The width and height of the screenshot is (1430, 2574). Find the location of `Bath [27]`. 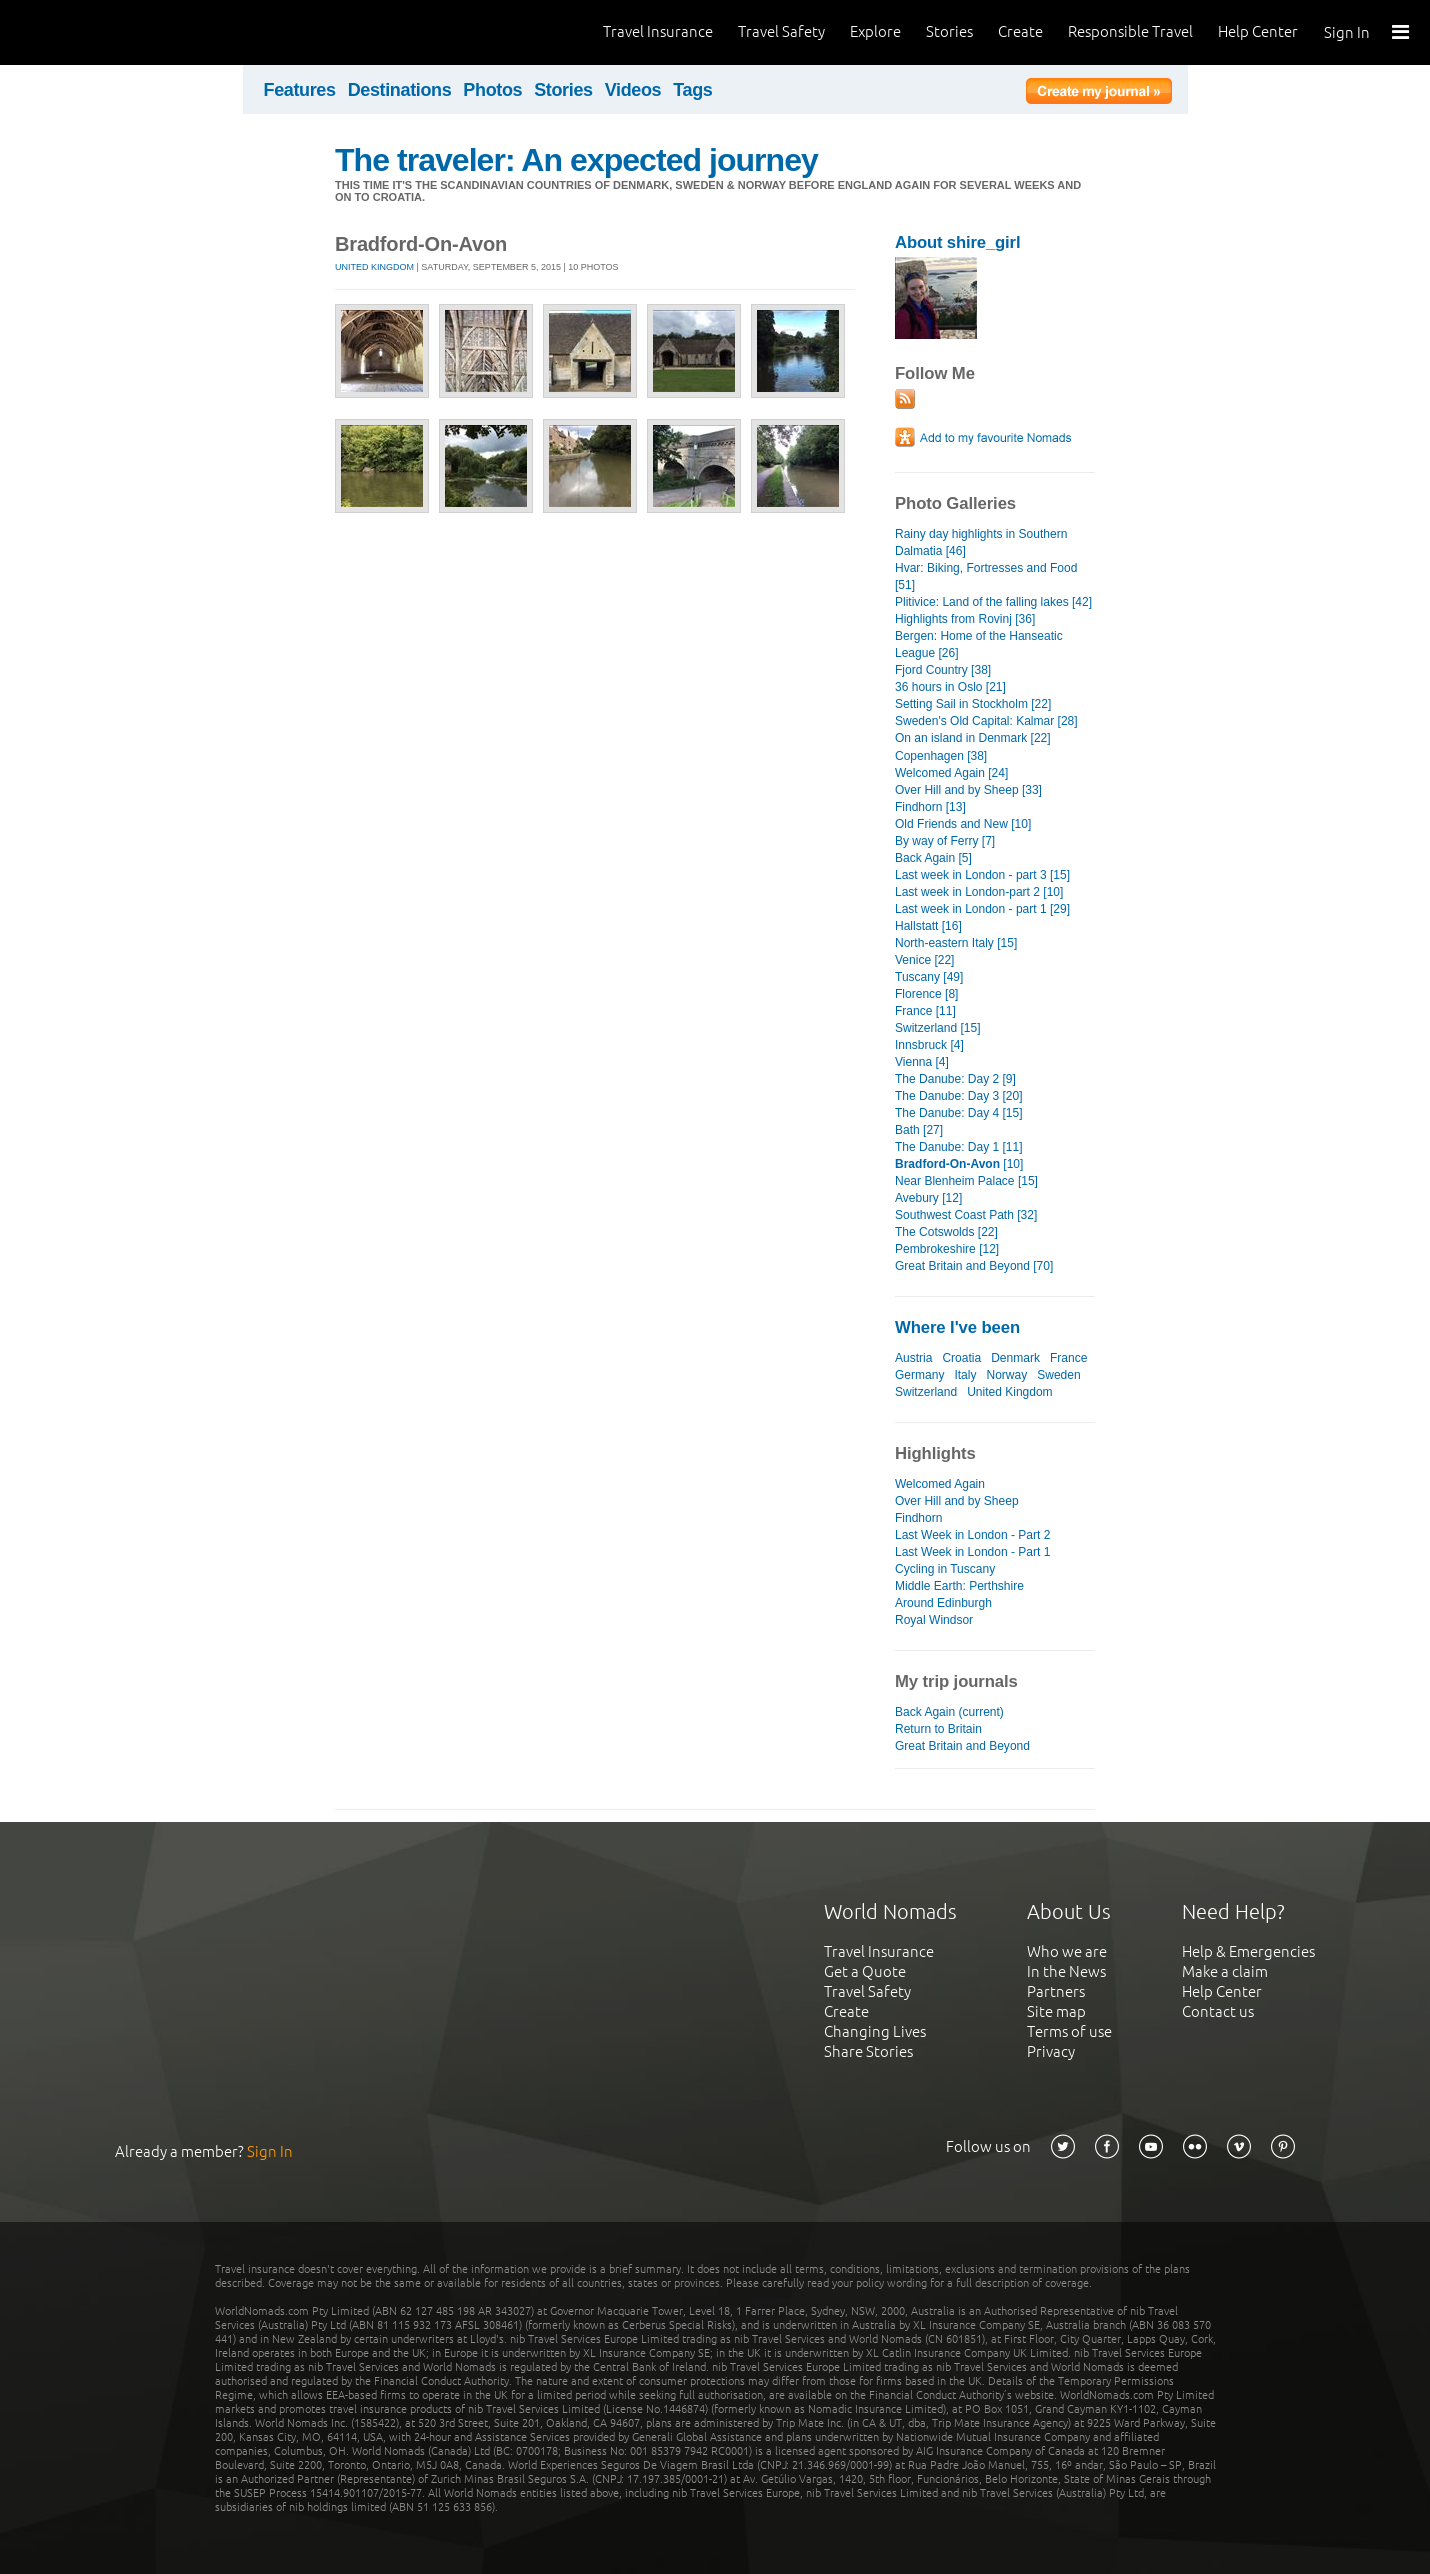

Bath [27] is located at coordinates (919, 1130).